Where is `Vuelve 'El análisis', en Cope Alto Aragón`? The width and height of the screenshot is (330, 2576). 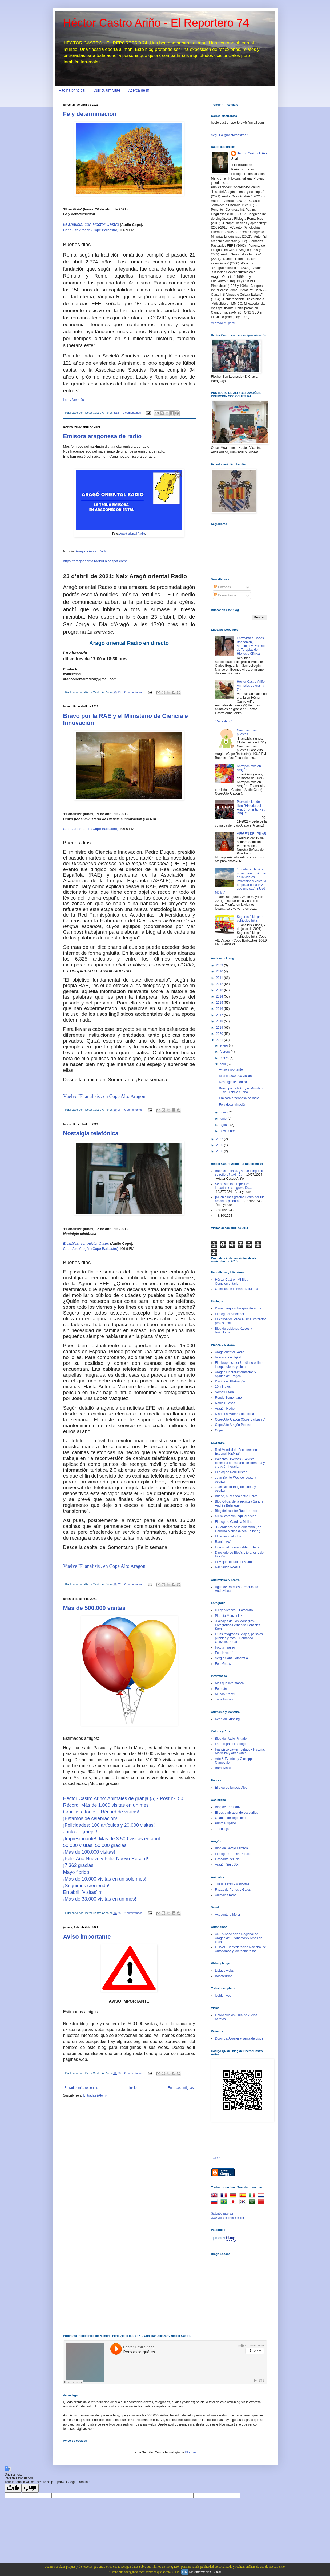
Vuelve 'El análisis', en Cope Alto Aragón is located at coordinates (104, 1096).